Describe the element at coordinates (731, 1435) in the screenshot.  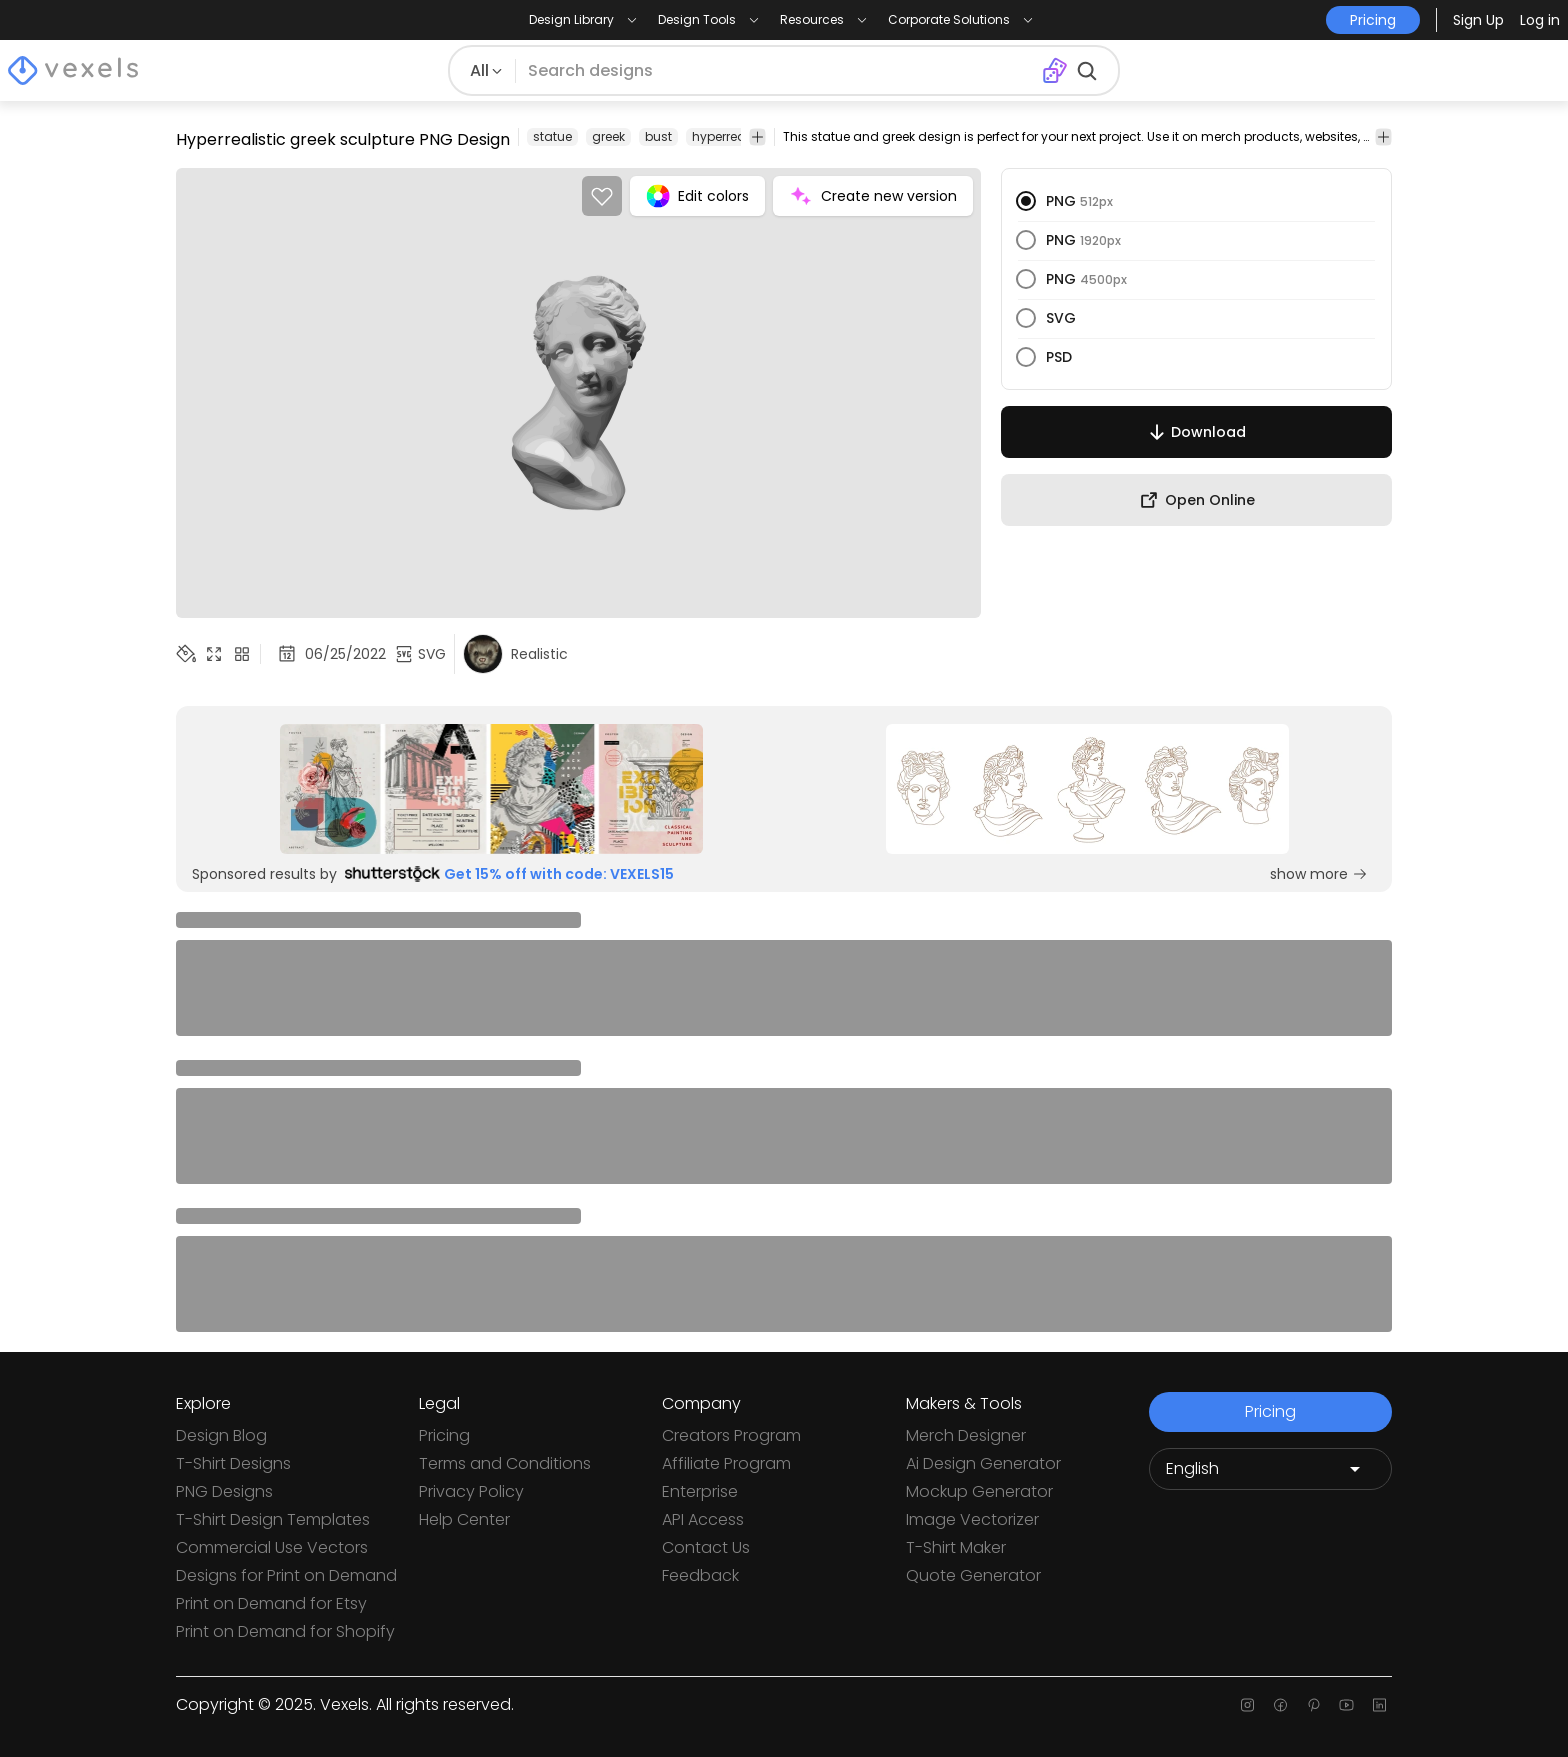
I see `Creators Program` at that location.